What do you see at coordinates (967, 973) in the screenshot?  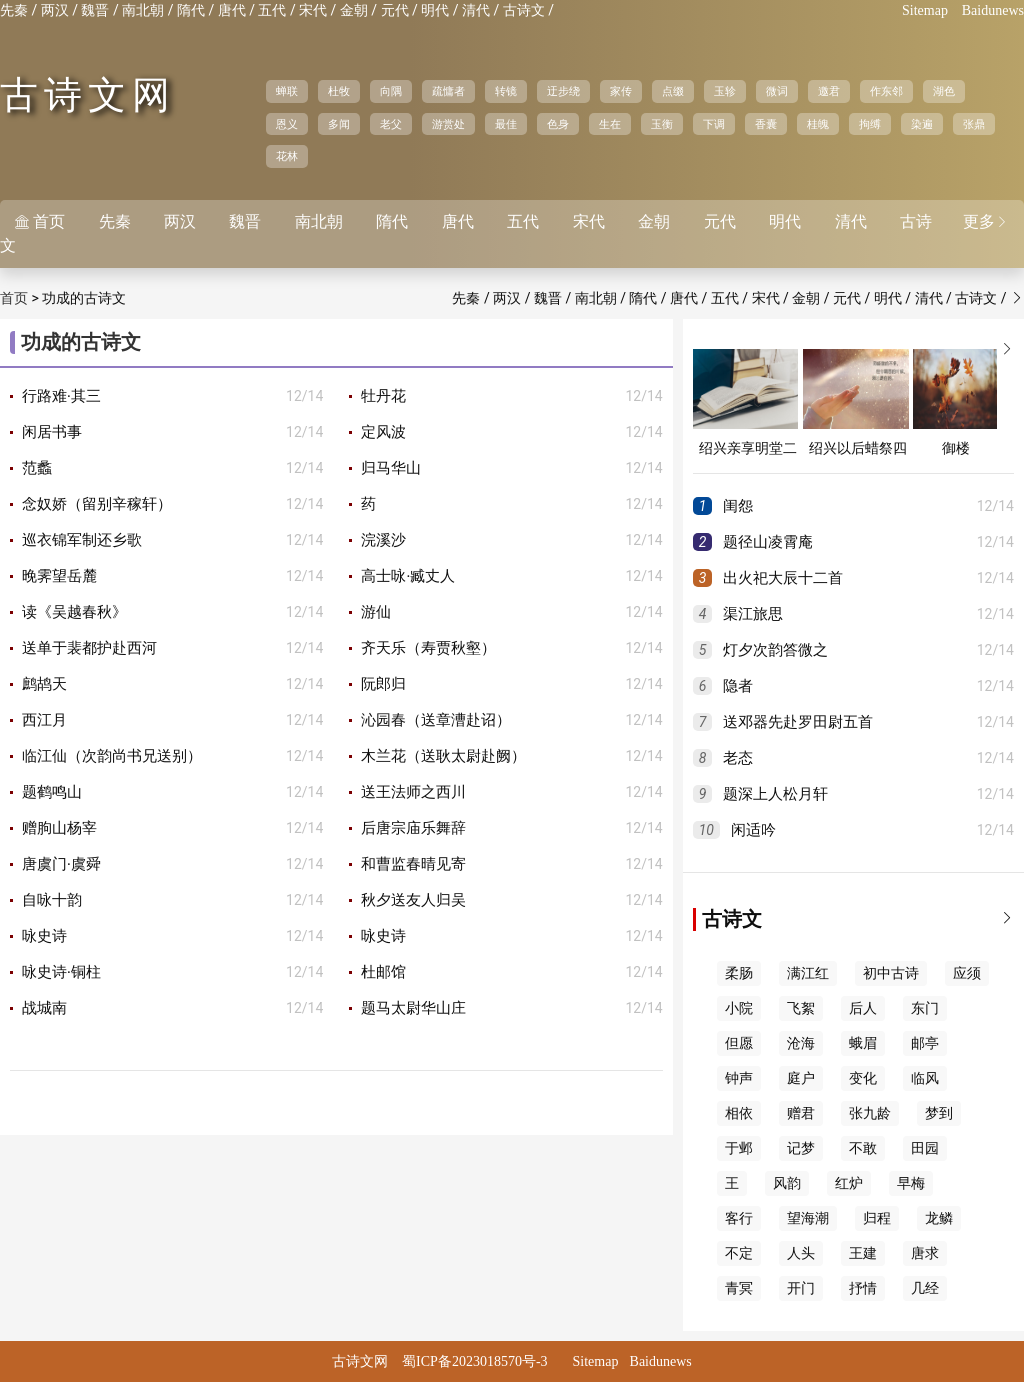 I see `应须` at bounding box center [967, 973].